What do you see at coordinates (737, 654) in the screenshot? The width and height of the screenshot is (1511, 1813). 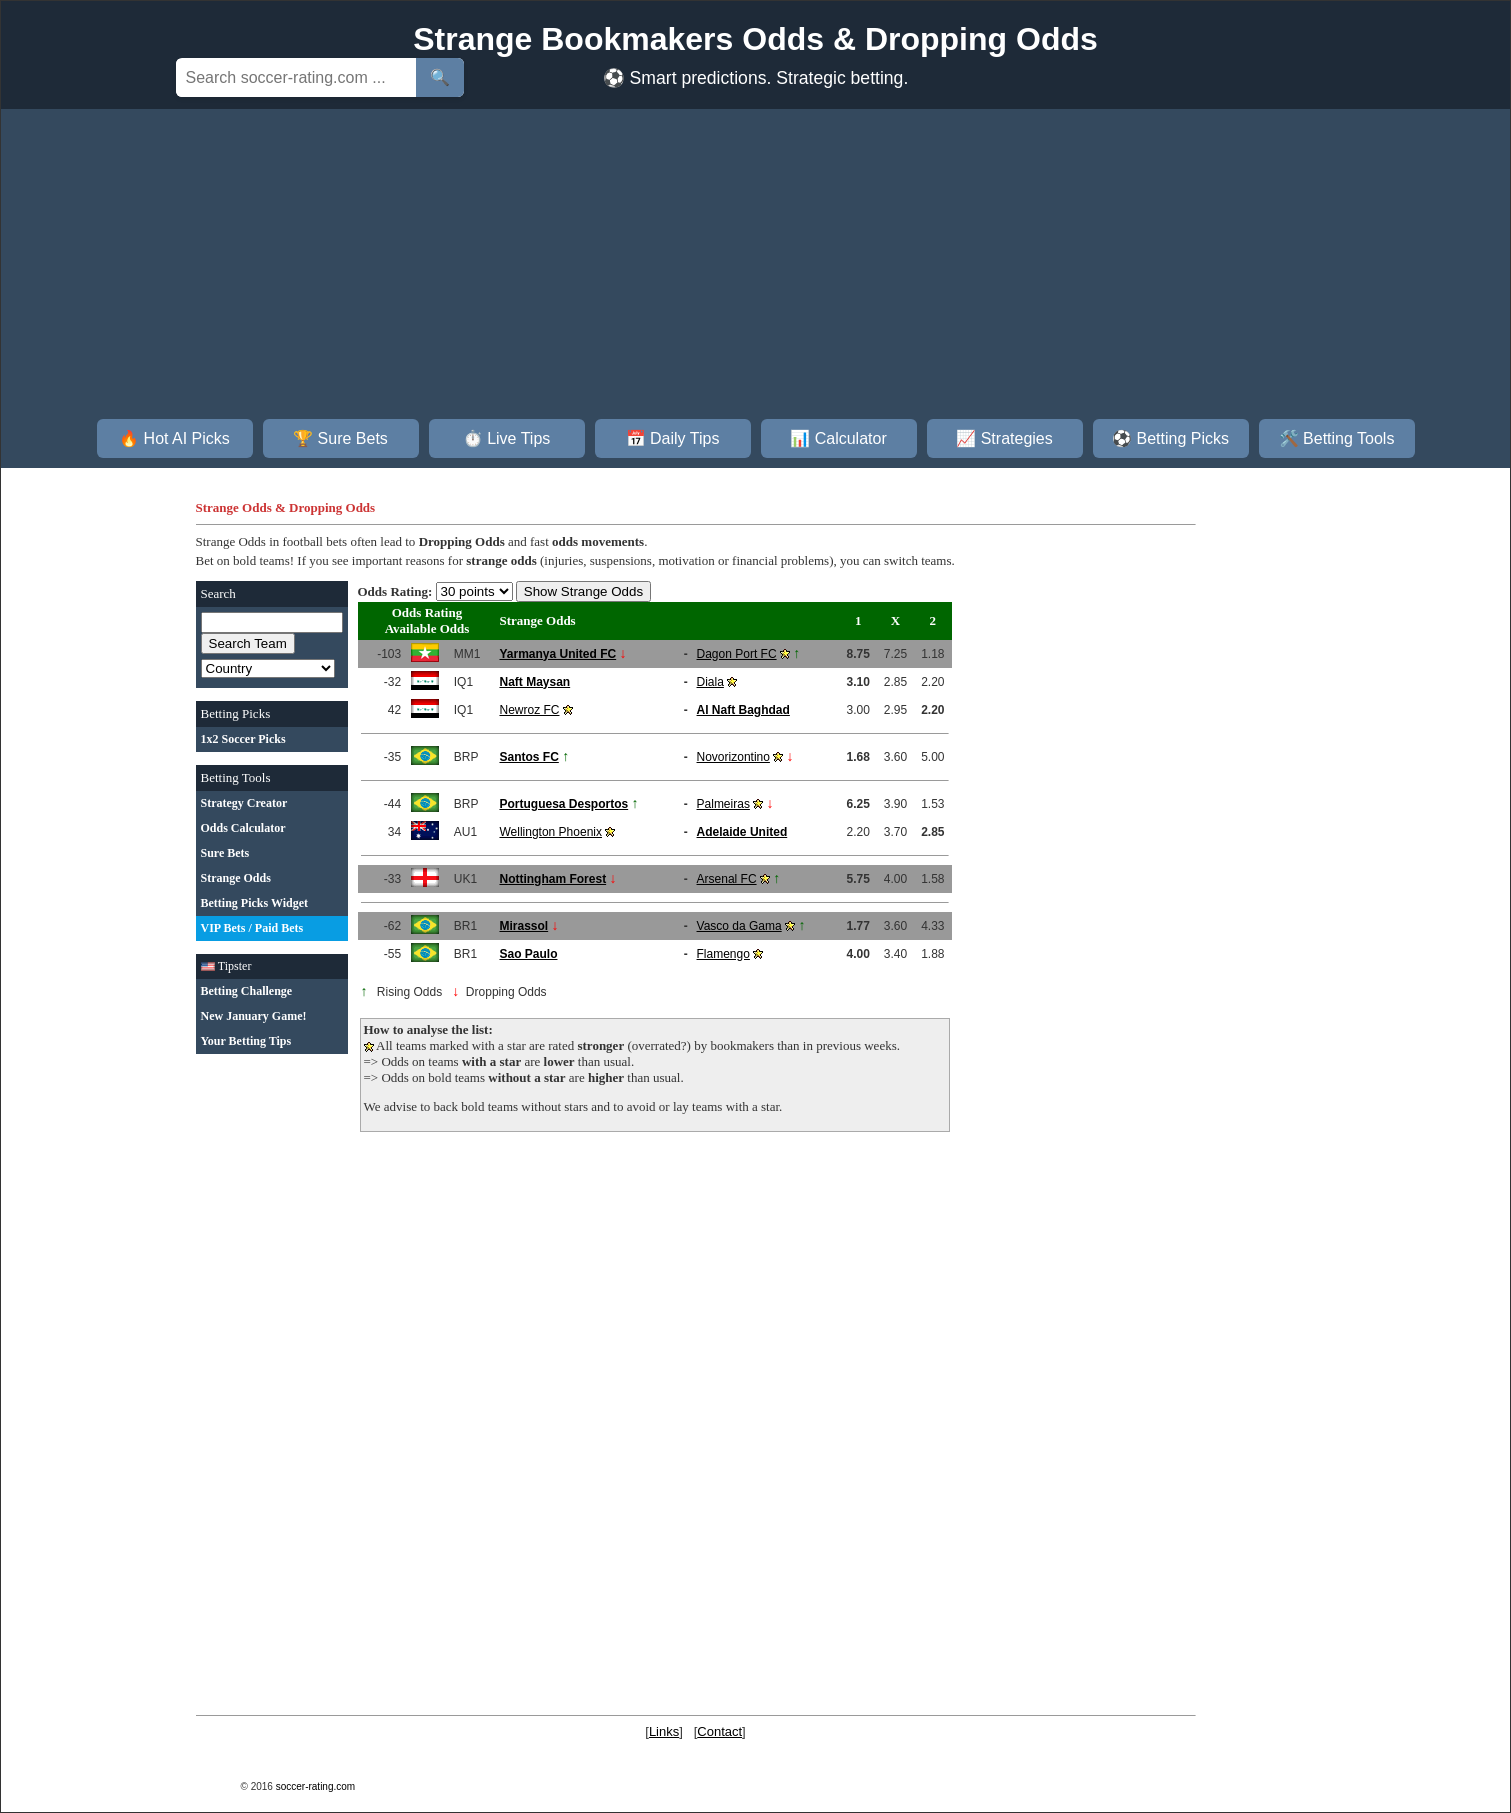 I see `Dagon Port FC` at bounding box center [737, 654].